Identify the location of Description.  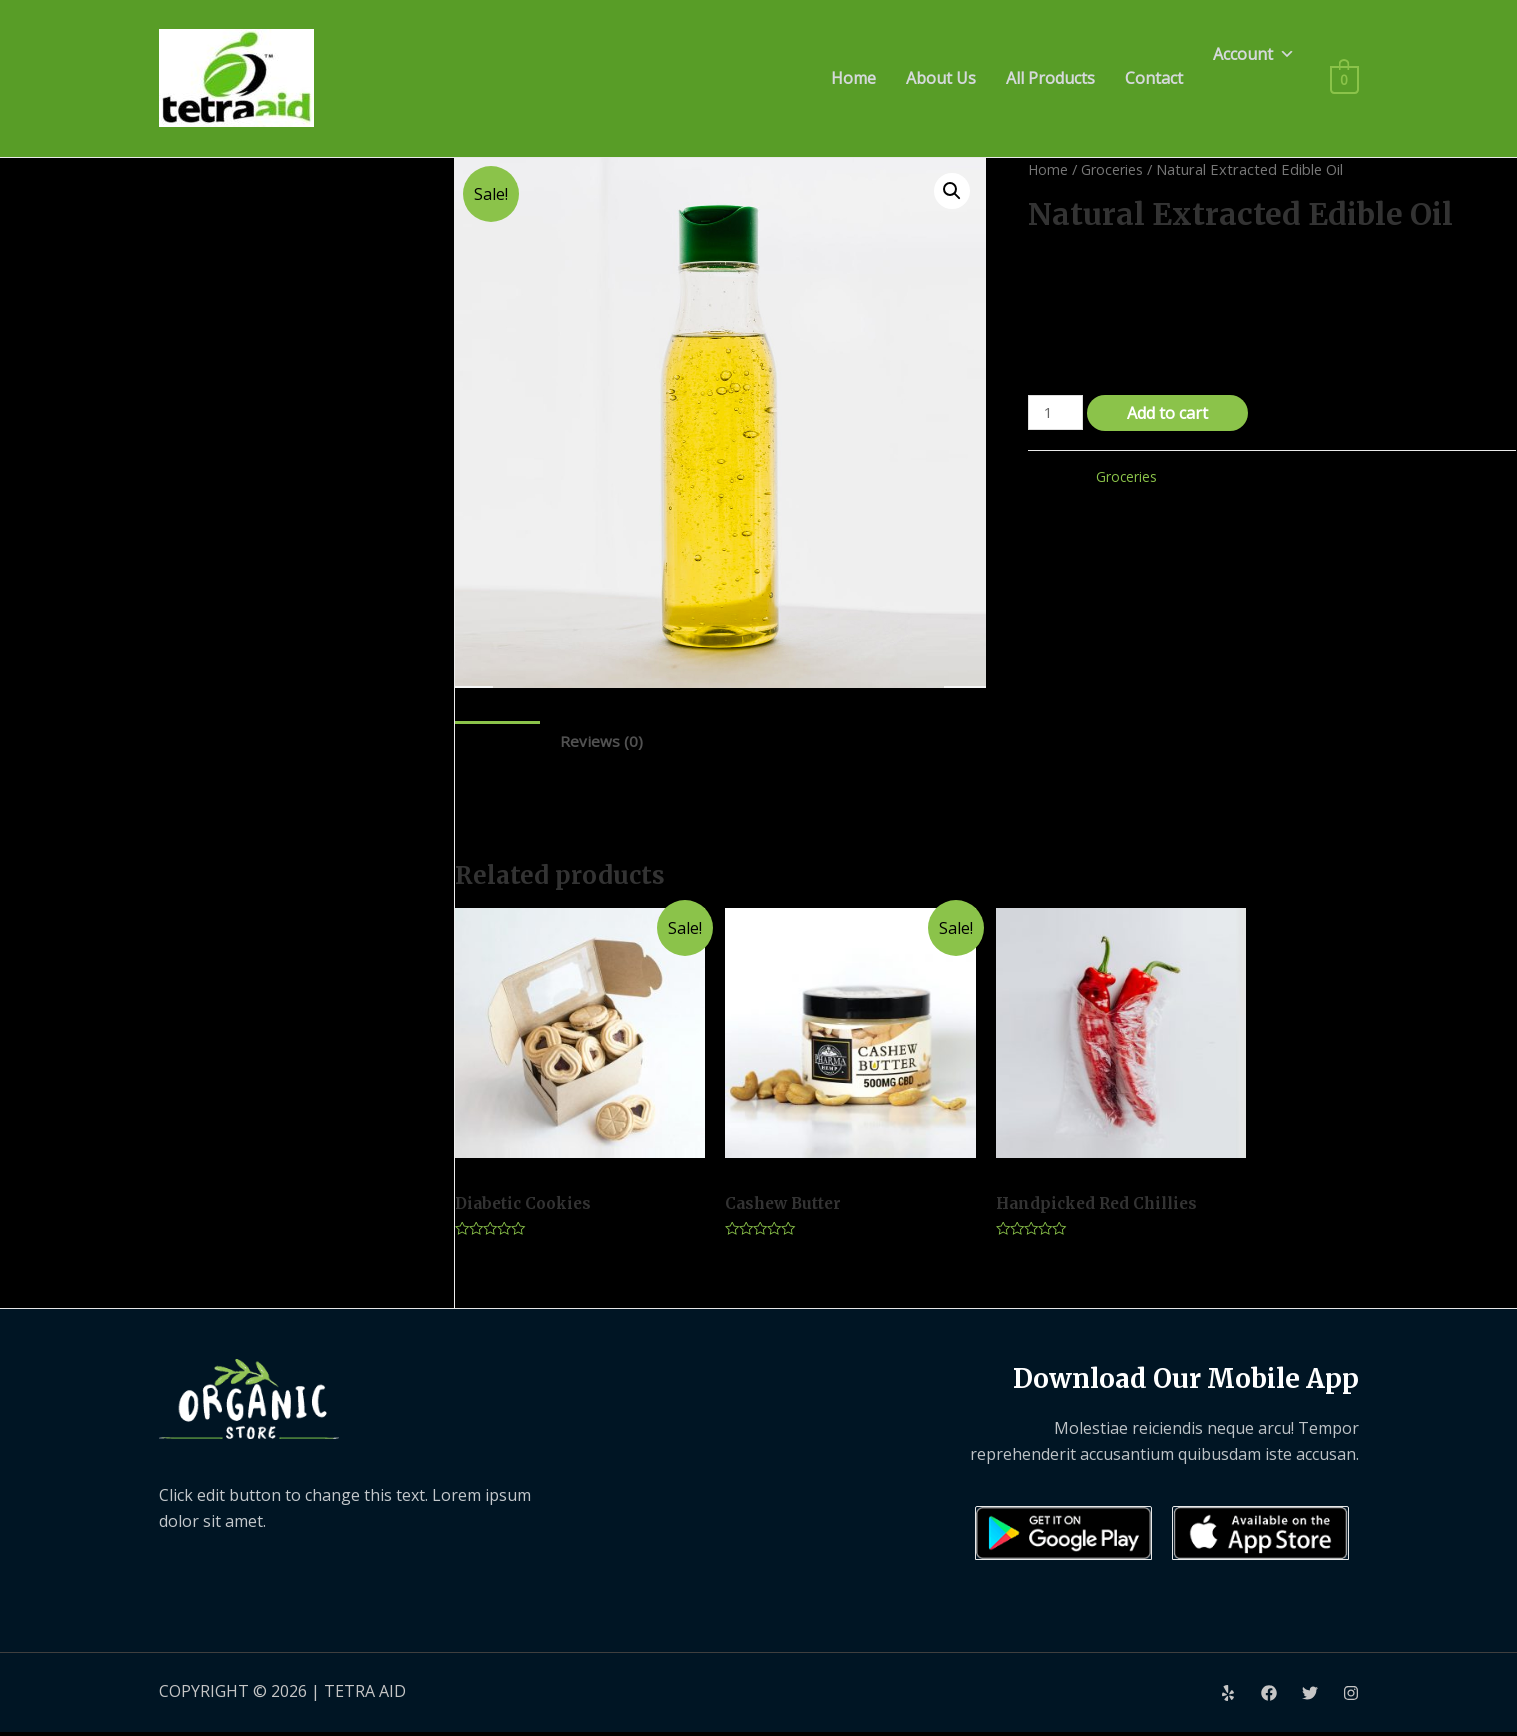
(498, 741).